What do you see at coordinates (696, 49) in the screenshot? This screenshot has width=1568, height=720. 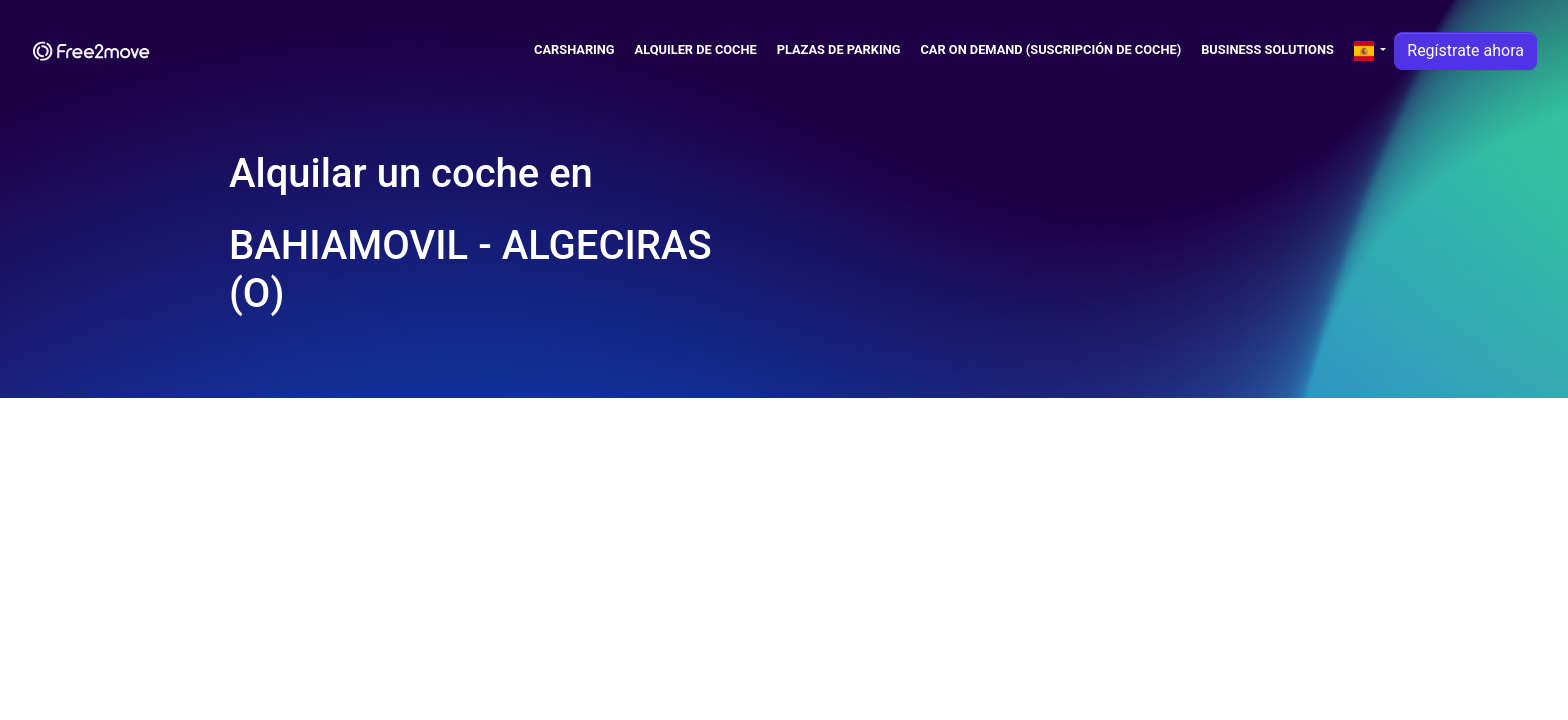 I see `Alquiler de coche` at bounding box center [696, 49].